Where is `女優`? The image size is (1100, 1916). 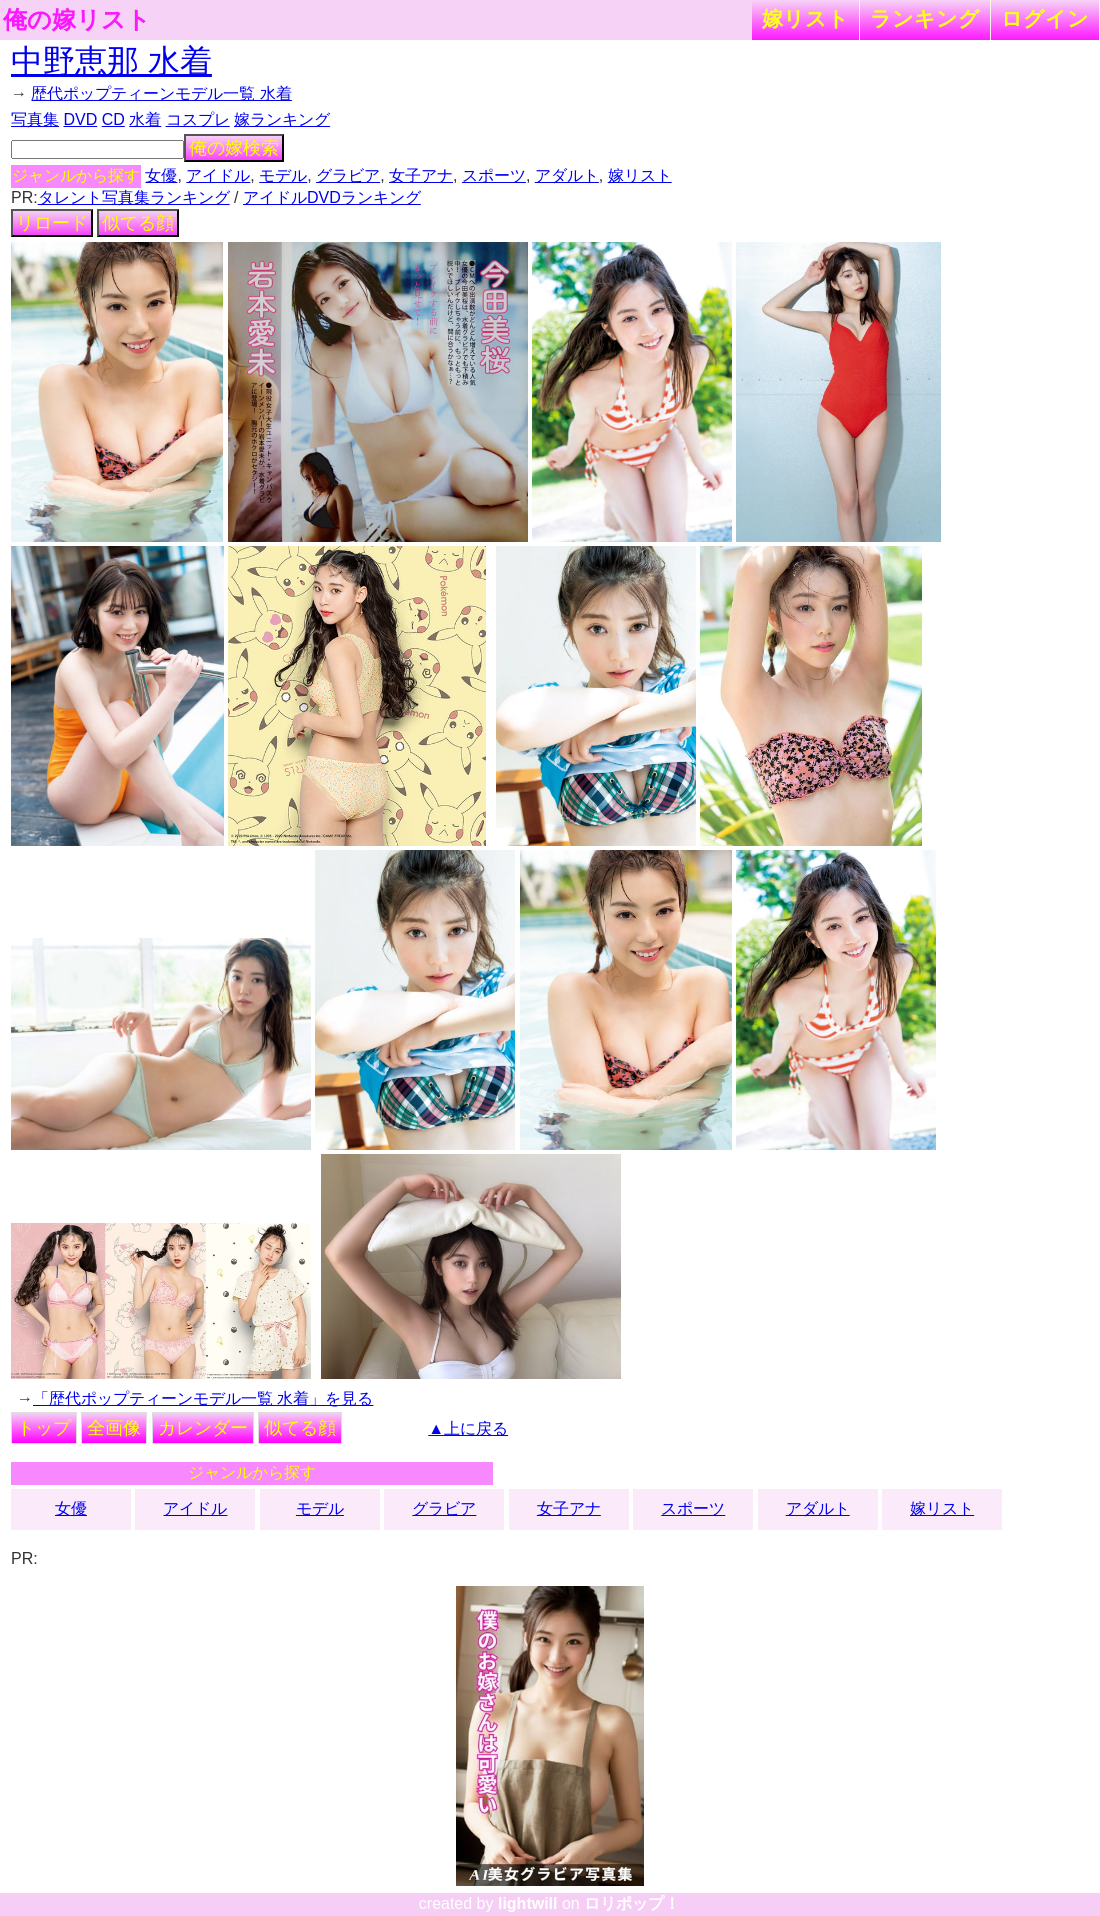 女優 is located at coordinates (161, 175).